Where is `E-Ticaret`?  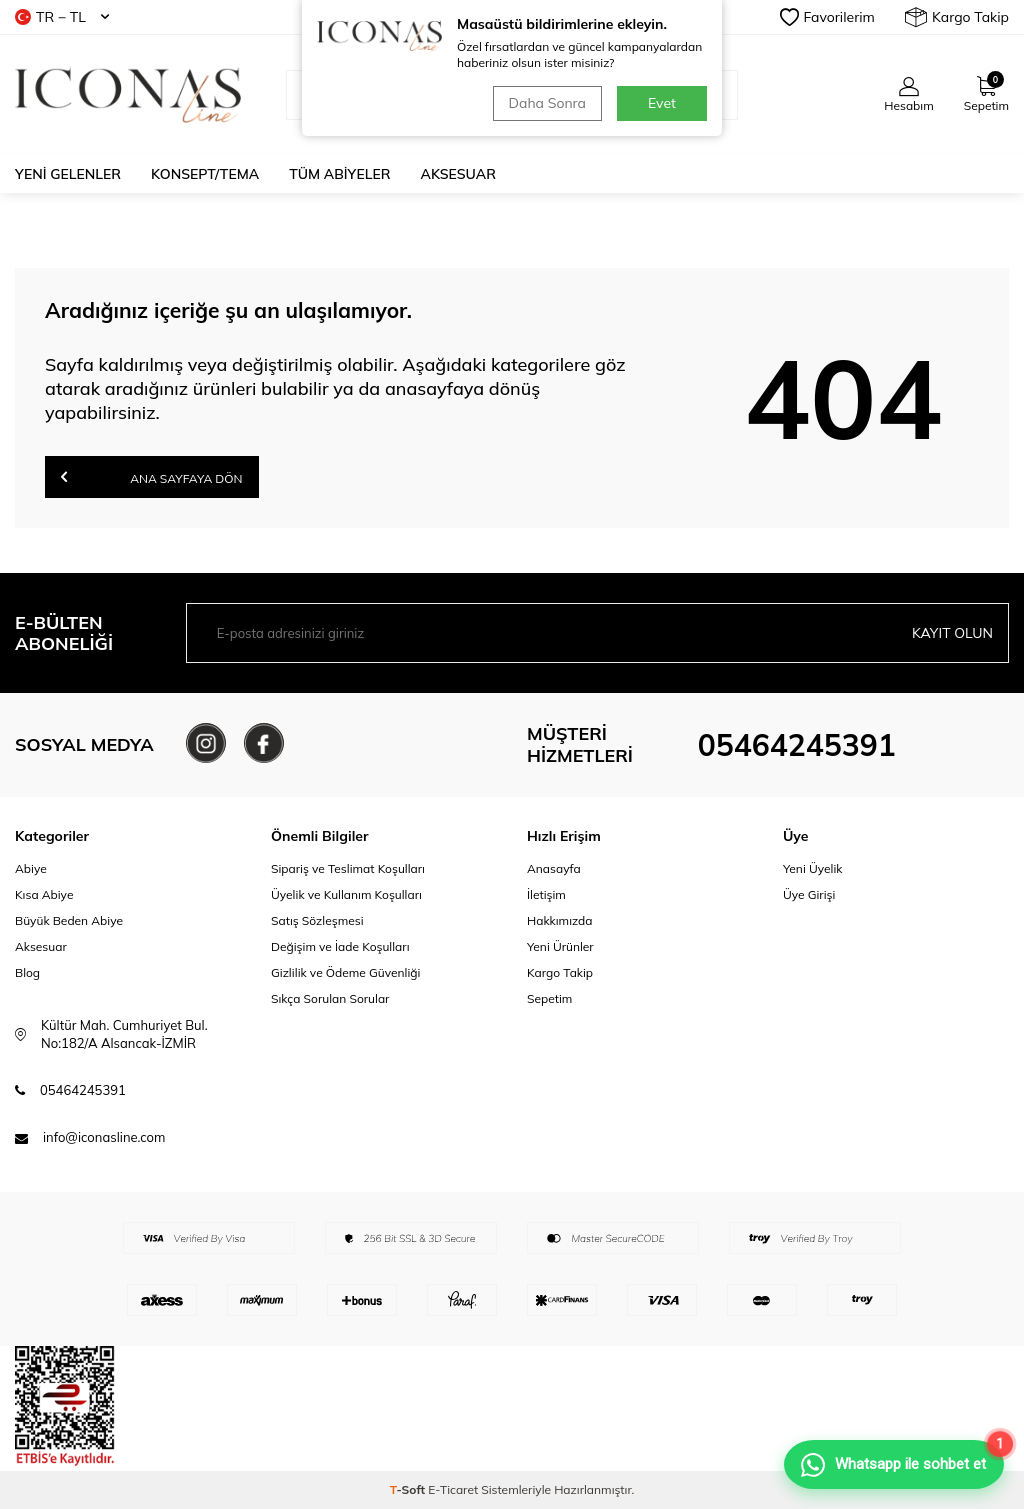
E-Ticaret is located at coordinates (453, 1489).